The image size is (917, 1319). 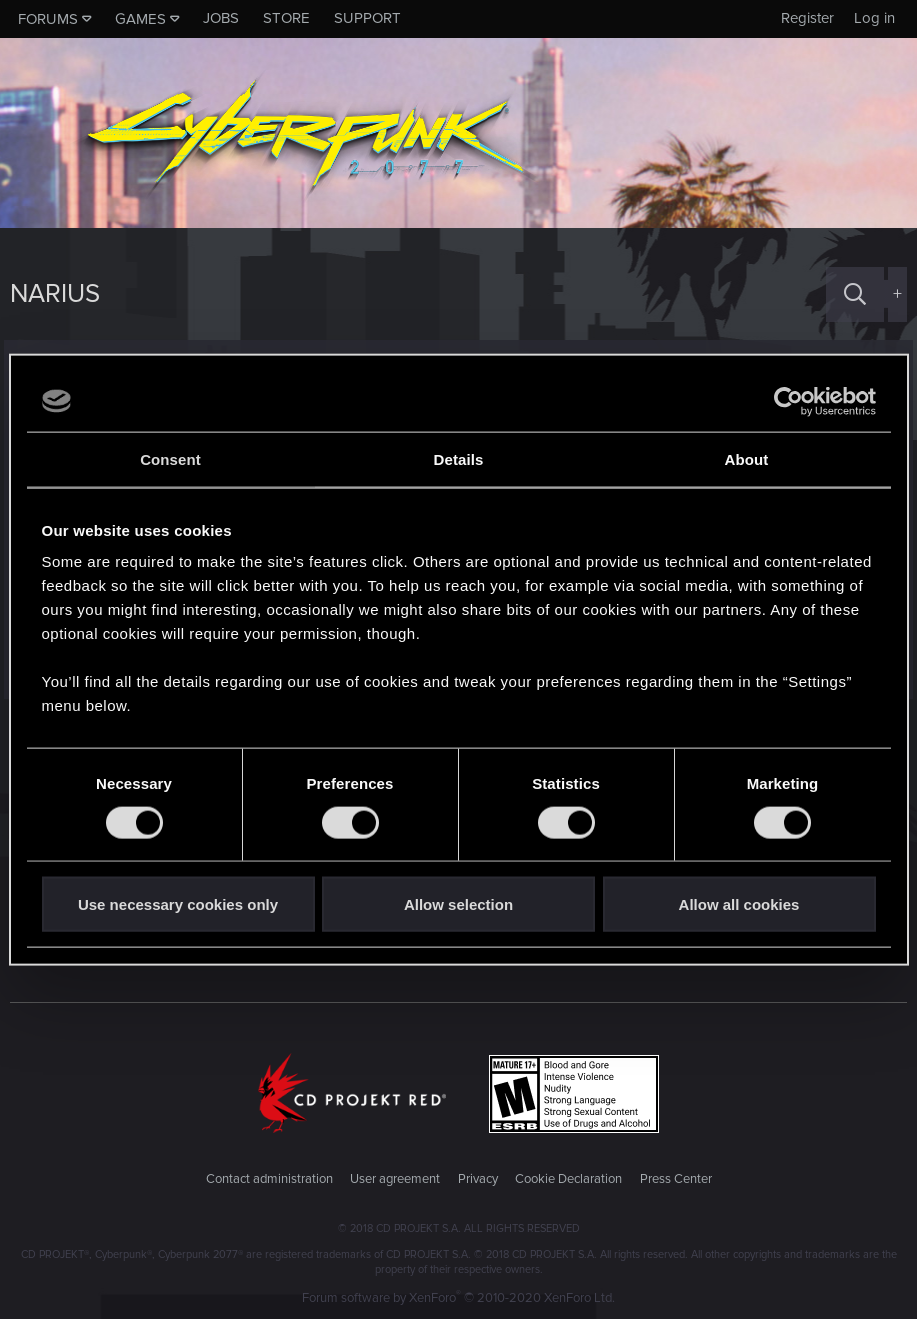 What do you see at coordinates (458, 1298) in the screenshot?
I see `Forum software by XenForo` at bounding box center [458, 1298].